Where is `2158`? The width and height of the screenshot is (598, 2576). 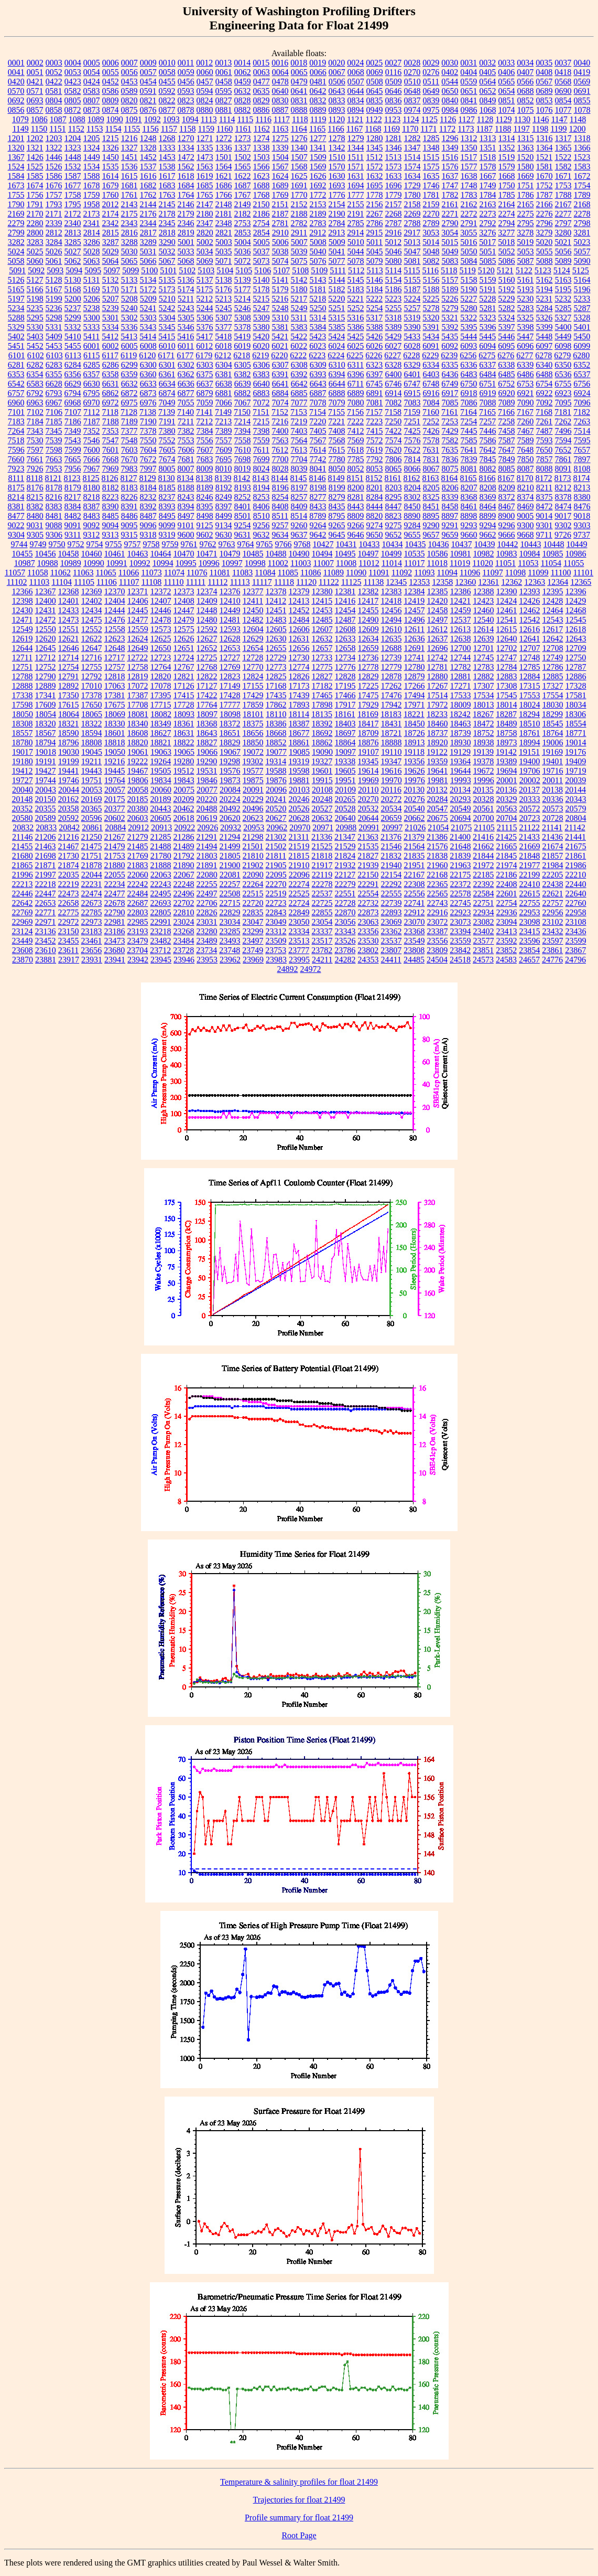
2158 is located at coordinates (412, 204).